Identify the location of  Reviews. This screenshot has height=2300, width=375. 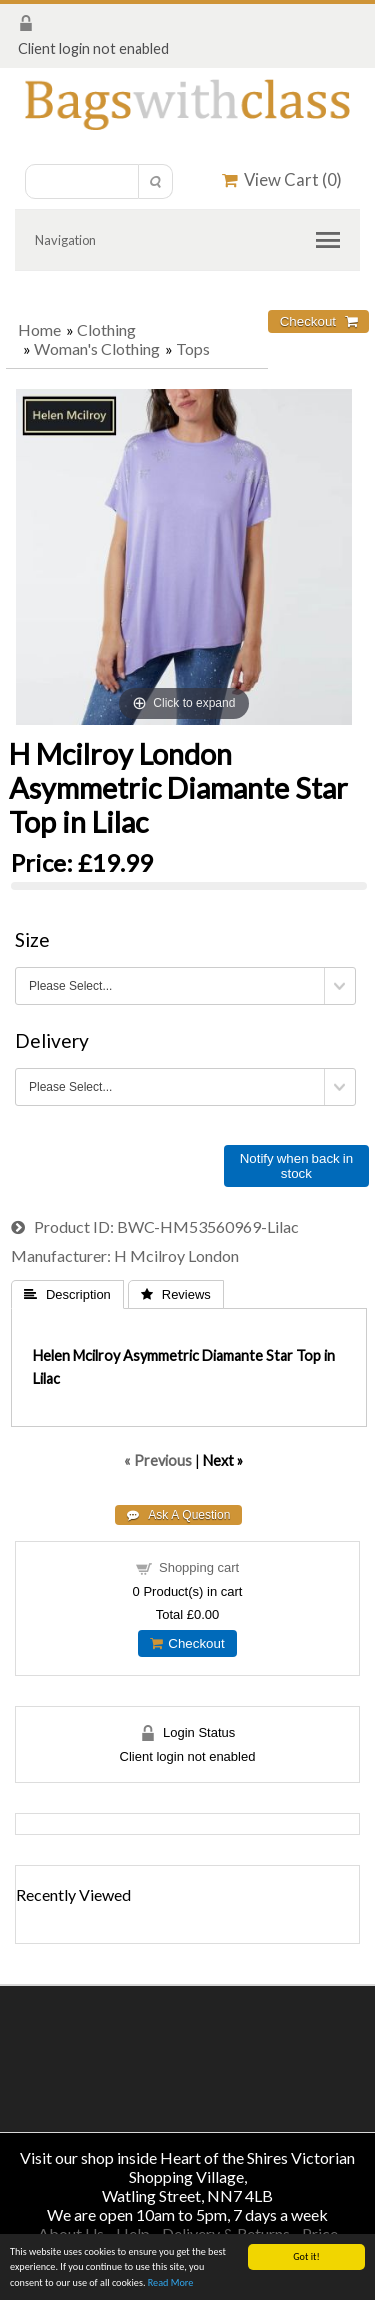
(176, 1294).